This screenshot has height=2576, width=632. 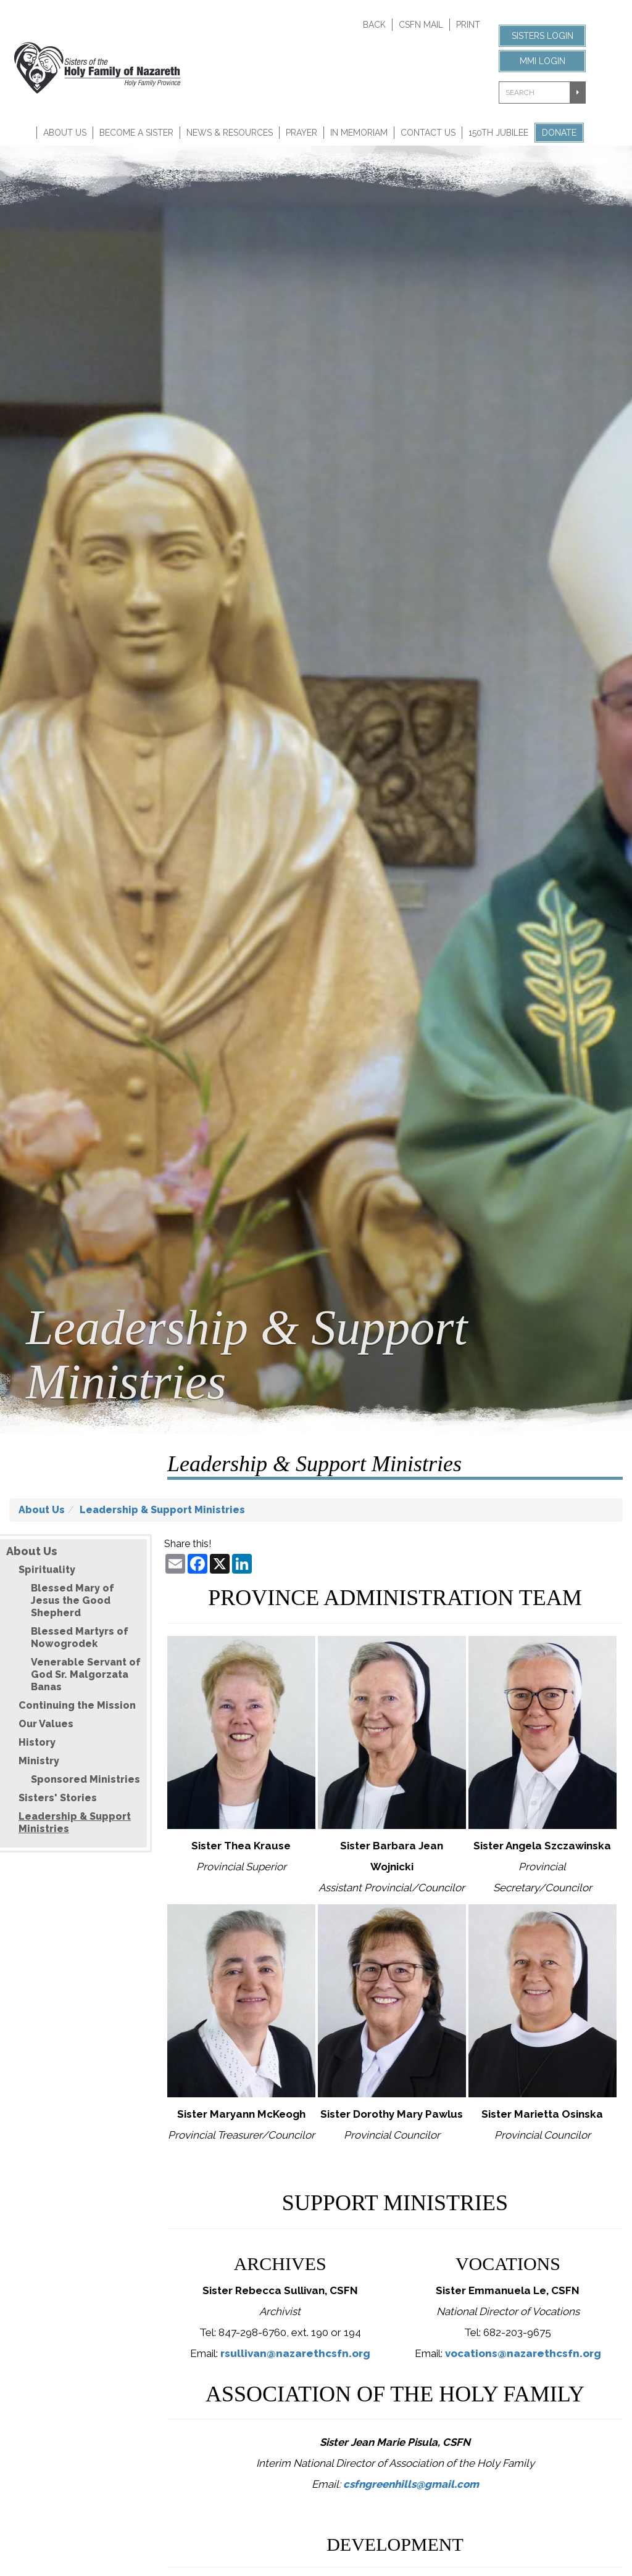 What do you see at coordinates (295, 2353) in the screenshot?
I see `rsullivan@nazarethcsfn.org` at bounding box center [295, 2353].